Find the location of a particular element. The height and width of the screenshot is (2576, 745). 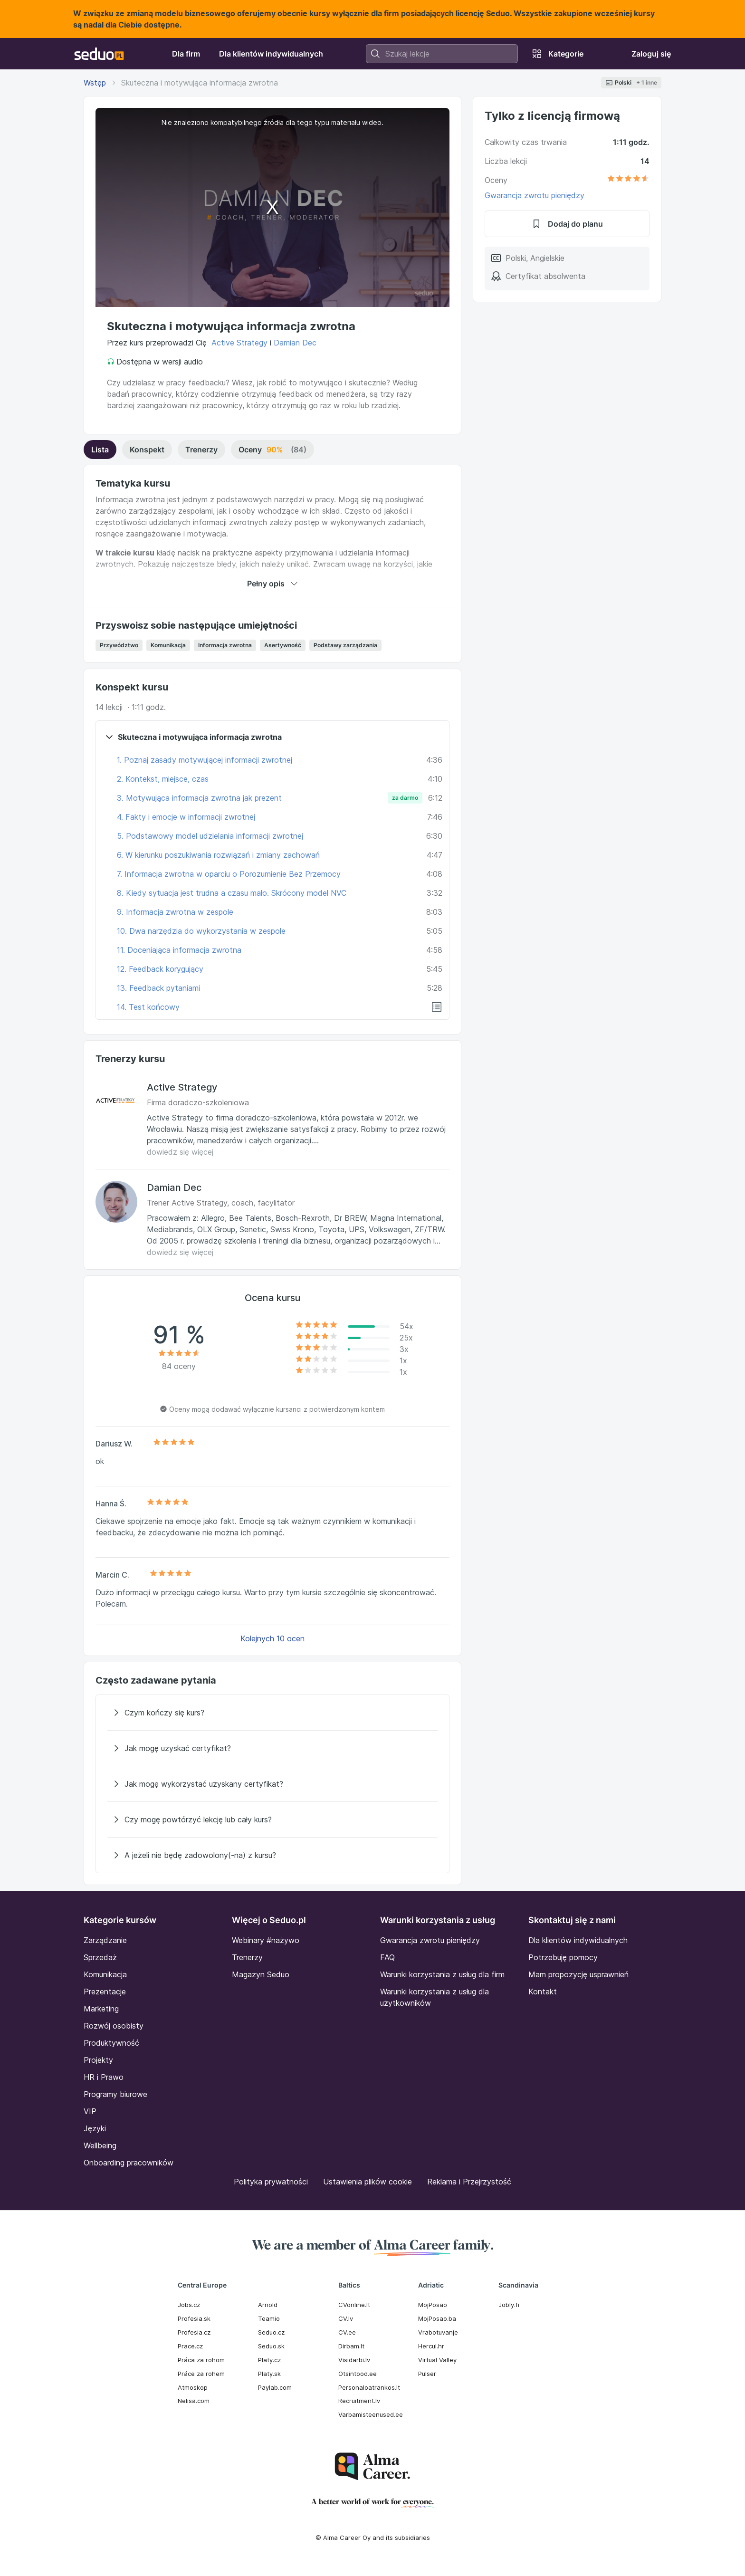

Webinary #nażywo is located at coordinates (265, 1940).